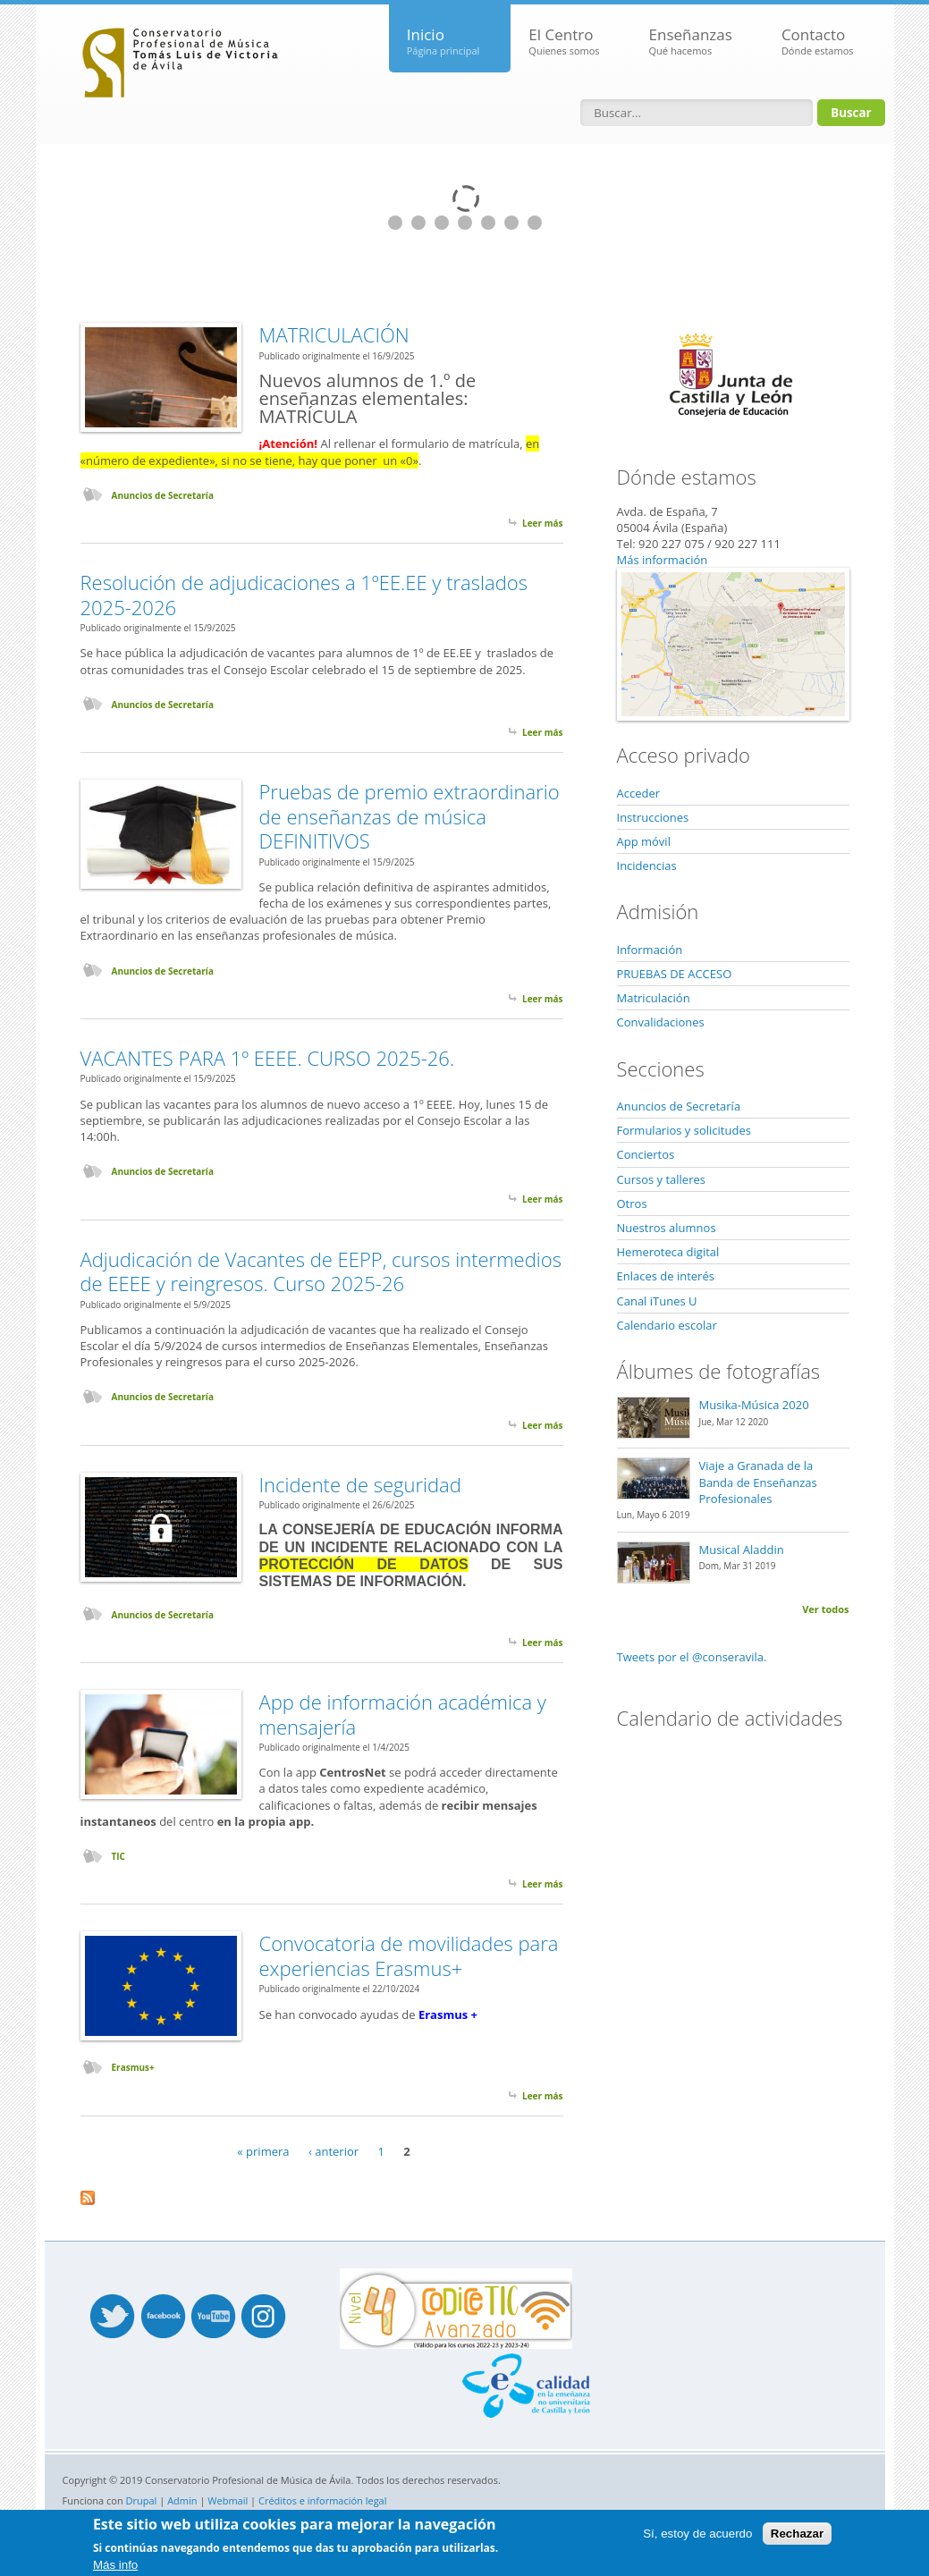 The width and height of the screenshot is (929, 2576). What do you see at coordinates (163, 495) in the screenshot?
I see `Anuncios de Secretaría` at bounding box center [163, 495].